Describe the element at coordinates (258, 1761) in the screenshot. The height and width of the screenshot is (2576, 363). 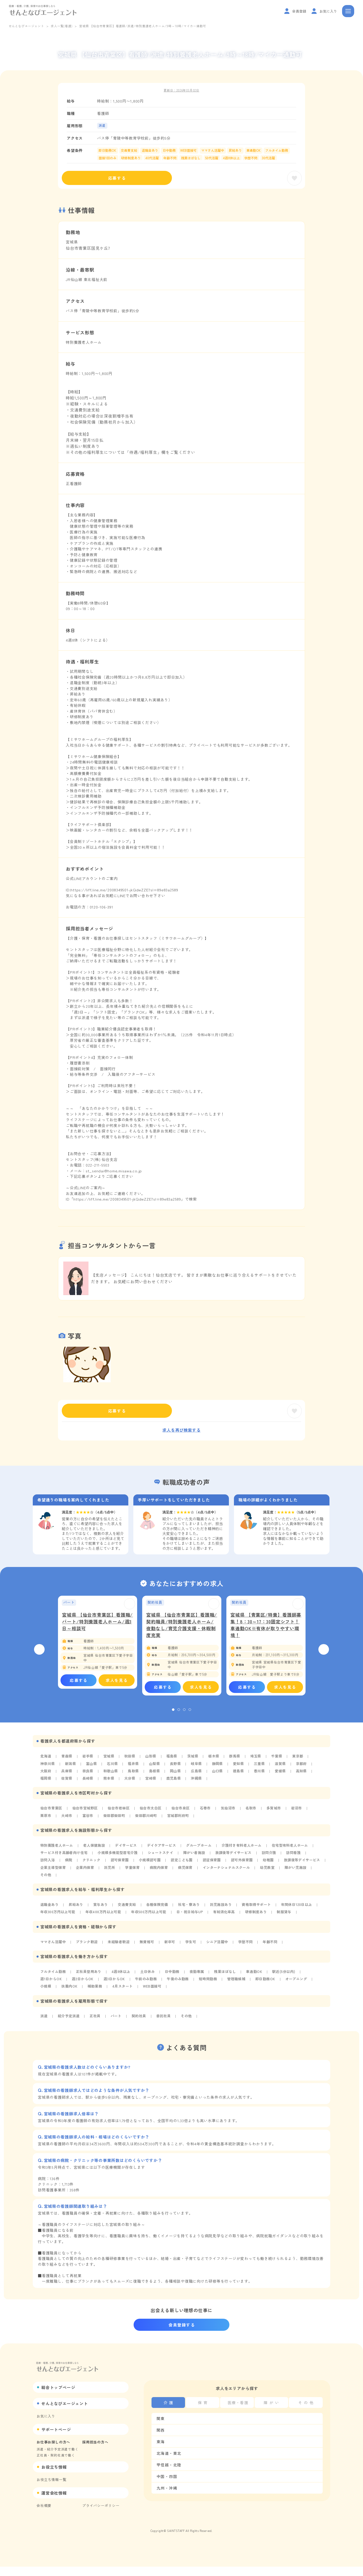
I see `埼玉県` at that location.